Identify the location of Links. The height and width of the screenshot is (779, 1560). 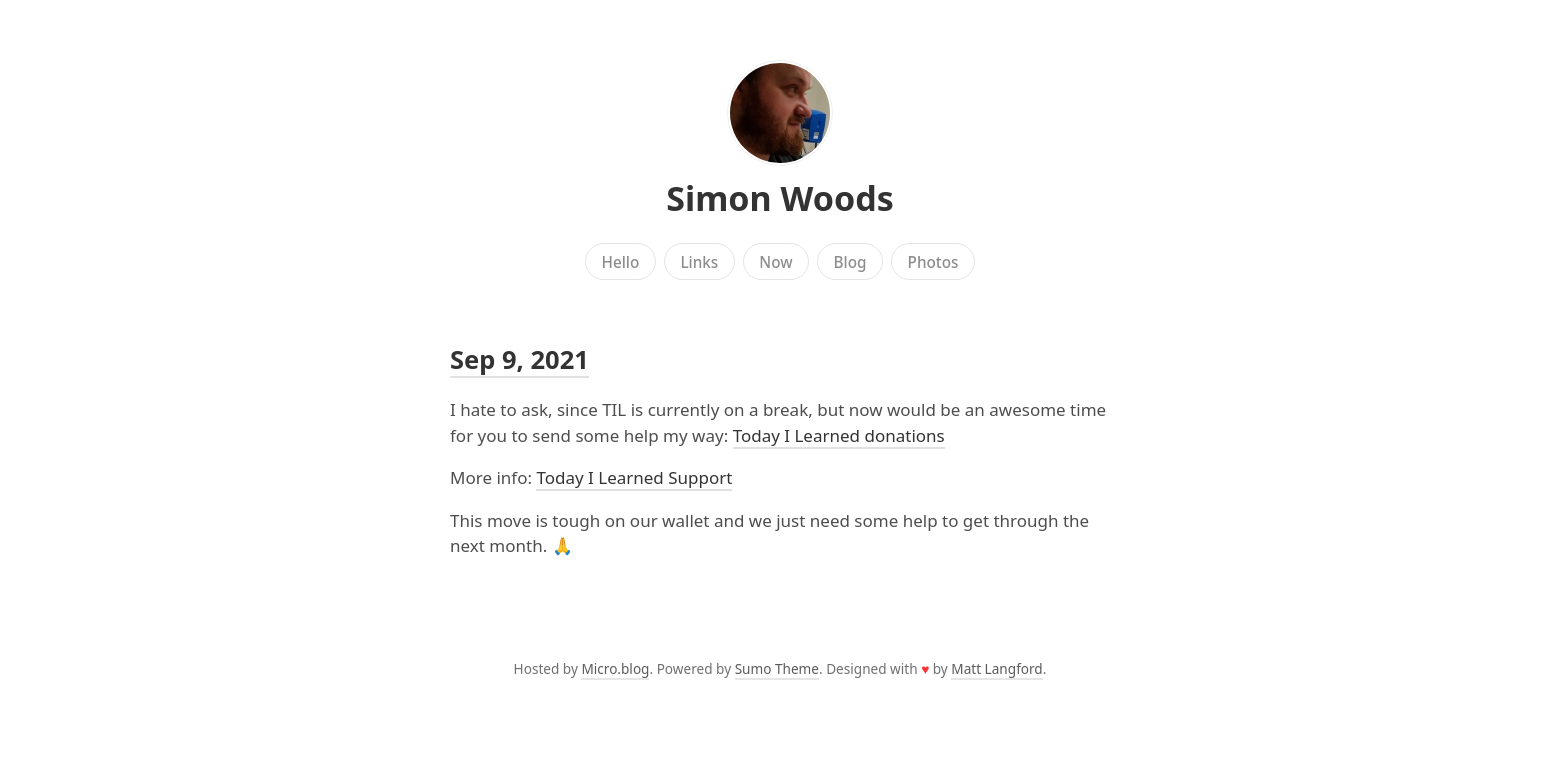
(699, 262).